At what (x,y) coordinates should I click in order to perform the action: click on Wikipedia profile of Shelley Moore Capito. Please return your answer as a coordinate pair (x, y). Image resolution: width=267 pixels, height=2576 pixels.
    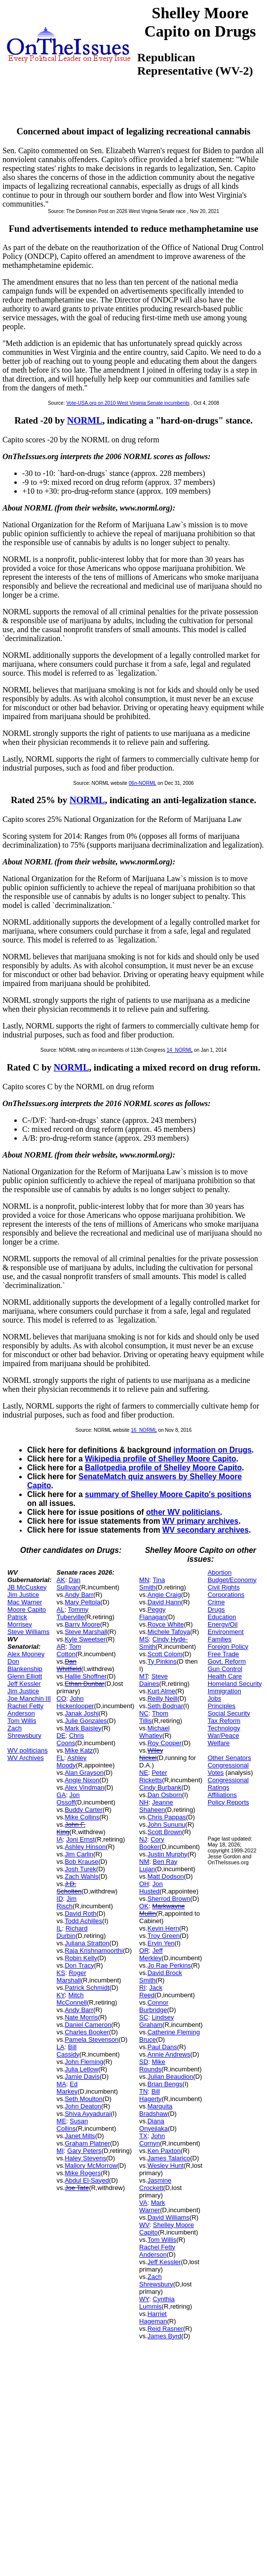
    Looking at the image, I should click on (160, 1459).